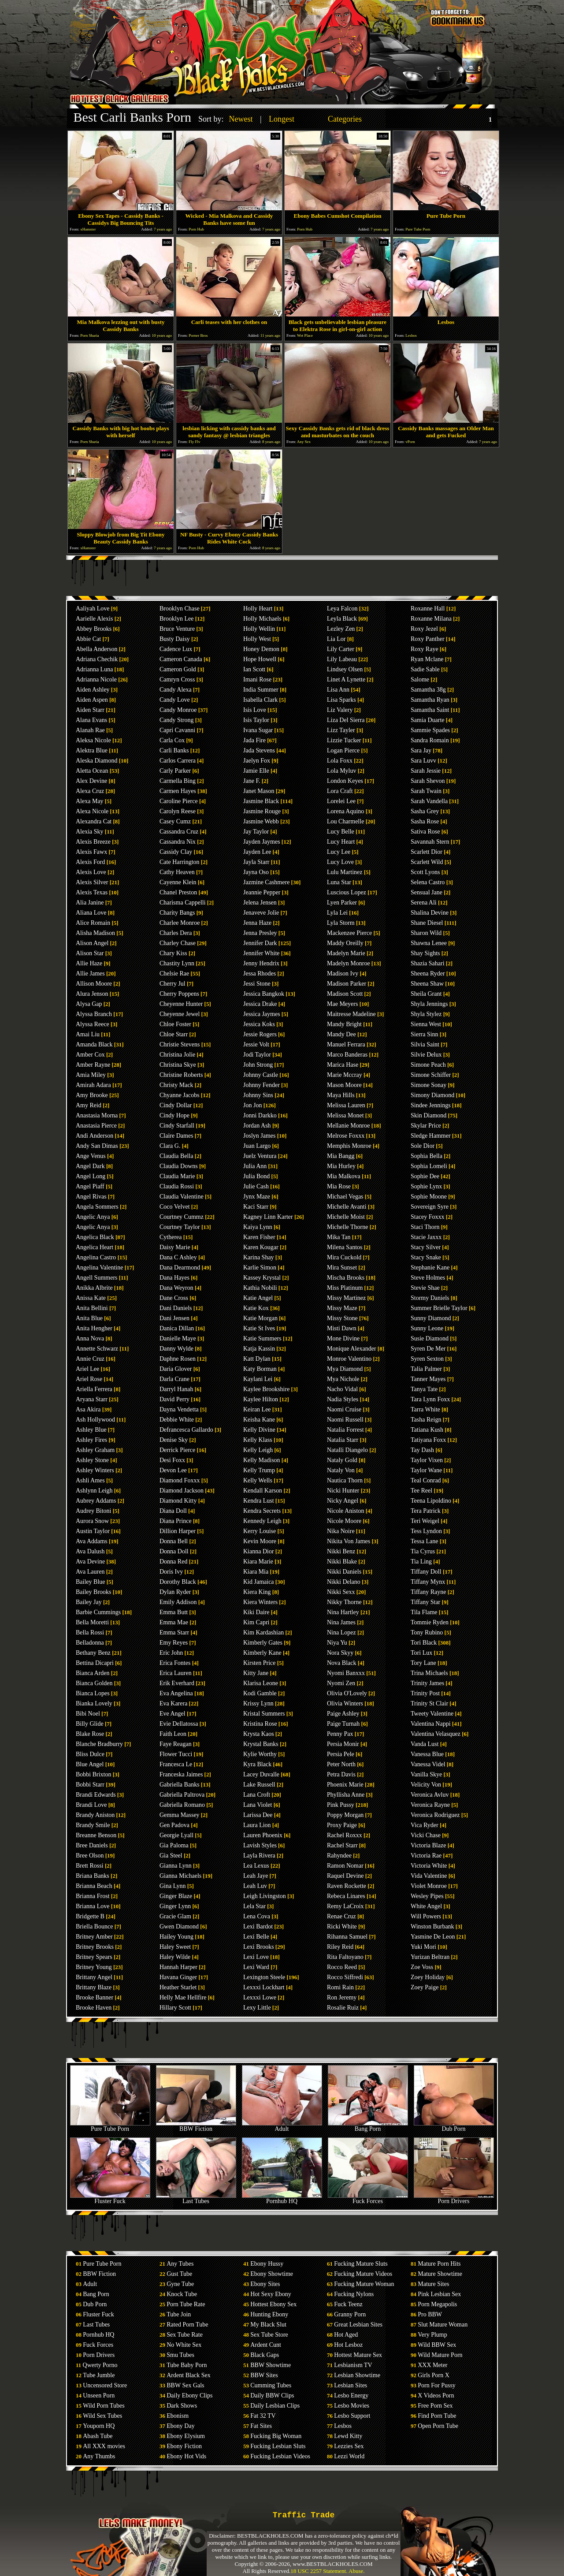 The width and height of the screenshot is (564, 2576). Describe the element at coordinates (259, 1663) in the screenshot. I see `Kirsten Price` at that location.